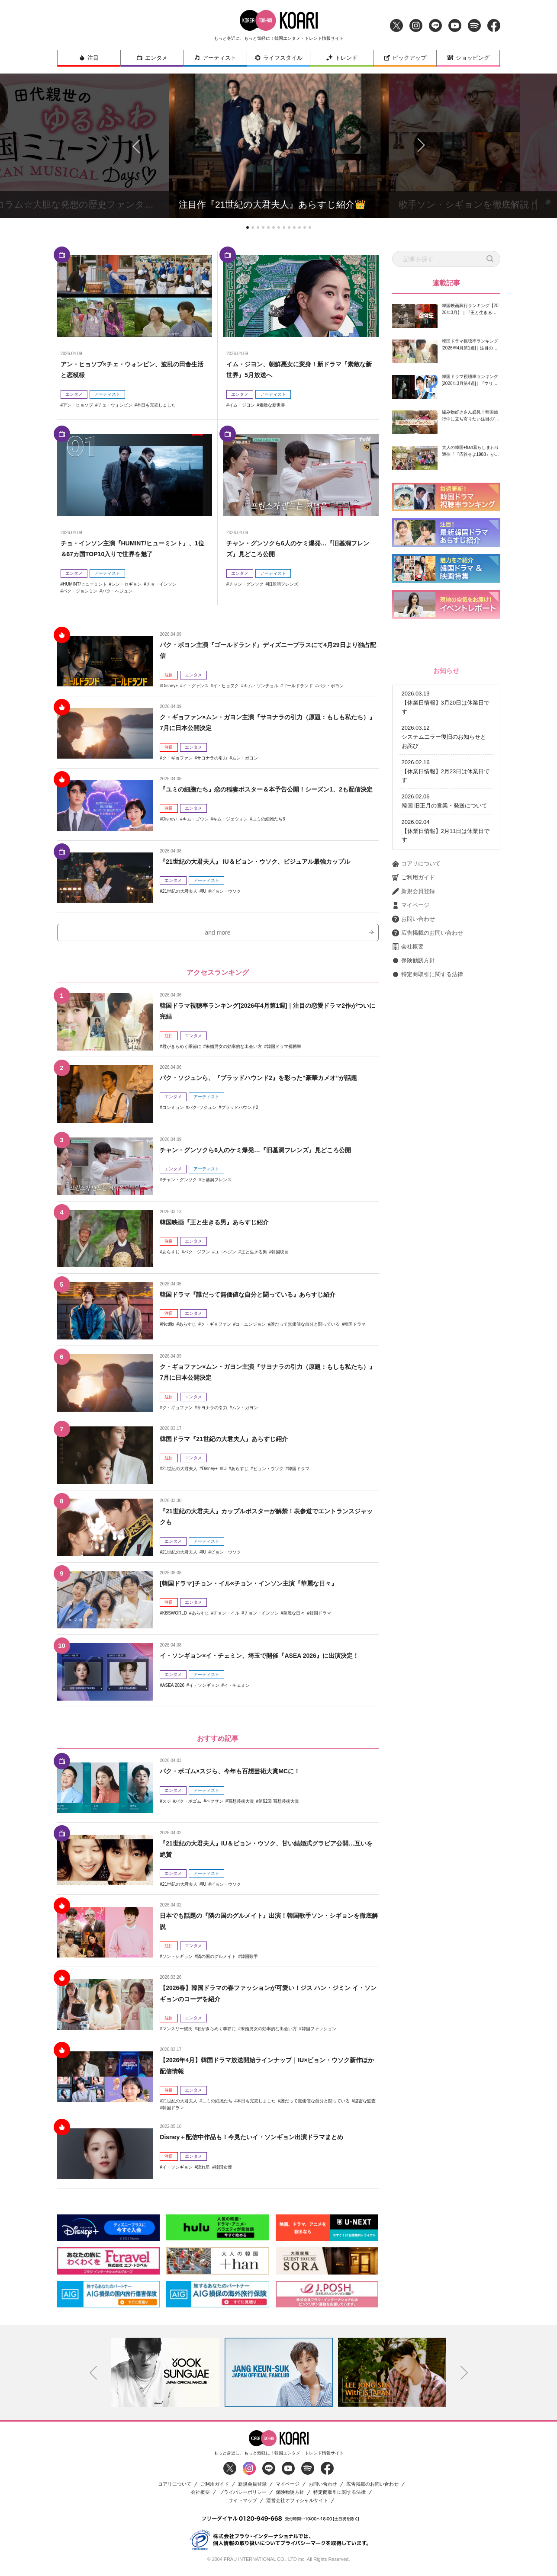 This screenshot has height=2576, width=557. I want to click on ムン・ガヨン, so click(245, 758).